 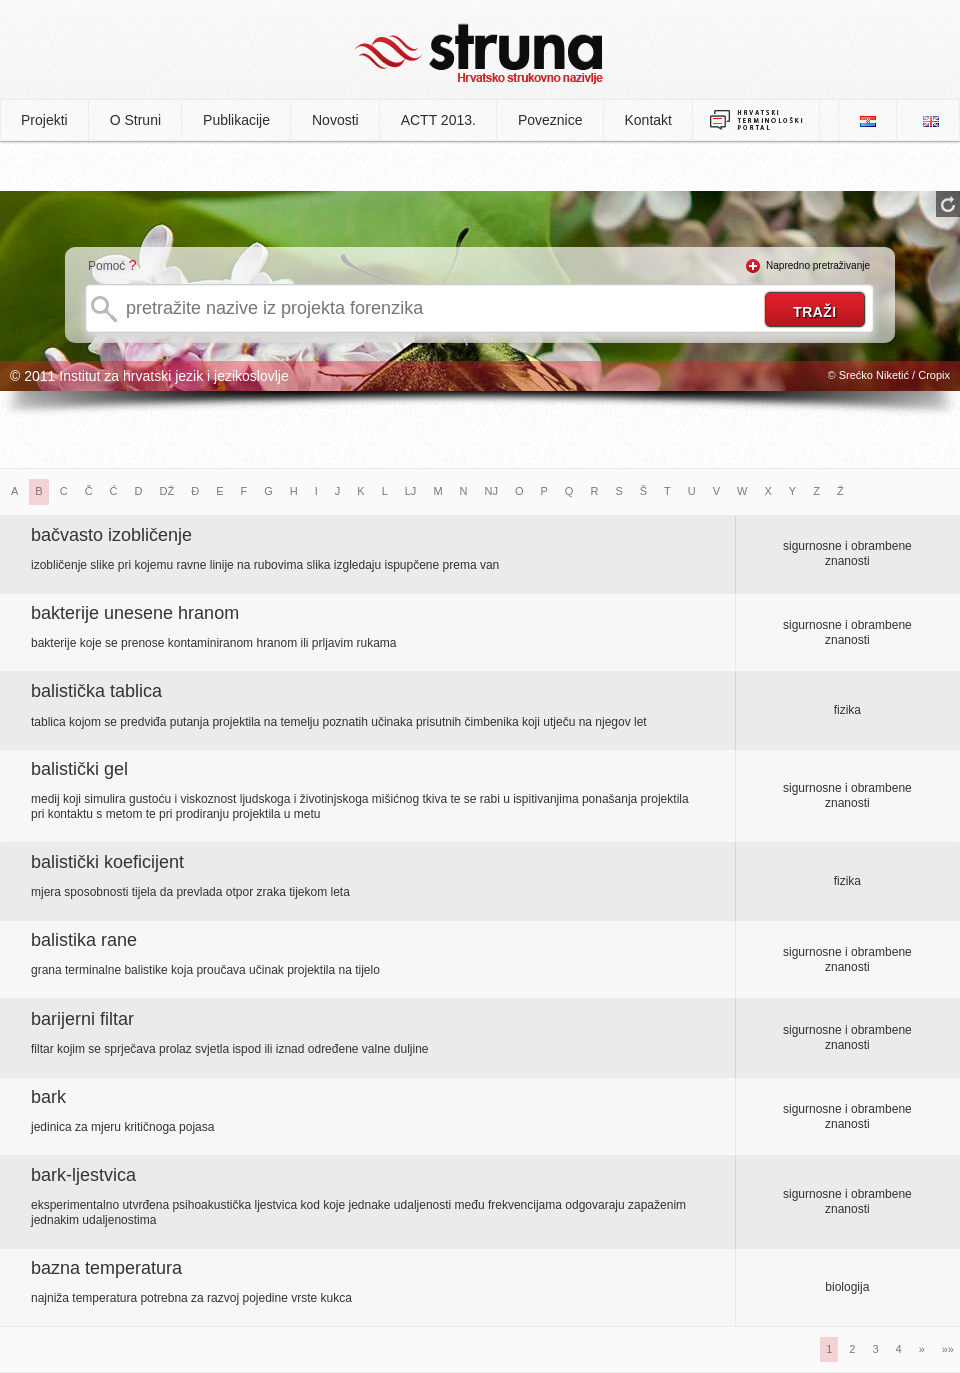 What do you see at coordinates (83, 1175) in the screenshot?
I see `bark-ljestvica` at bounding box center [83, 1175].